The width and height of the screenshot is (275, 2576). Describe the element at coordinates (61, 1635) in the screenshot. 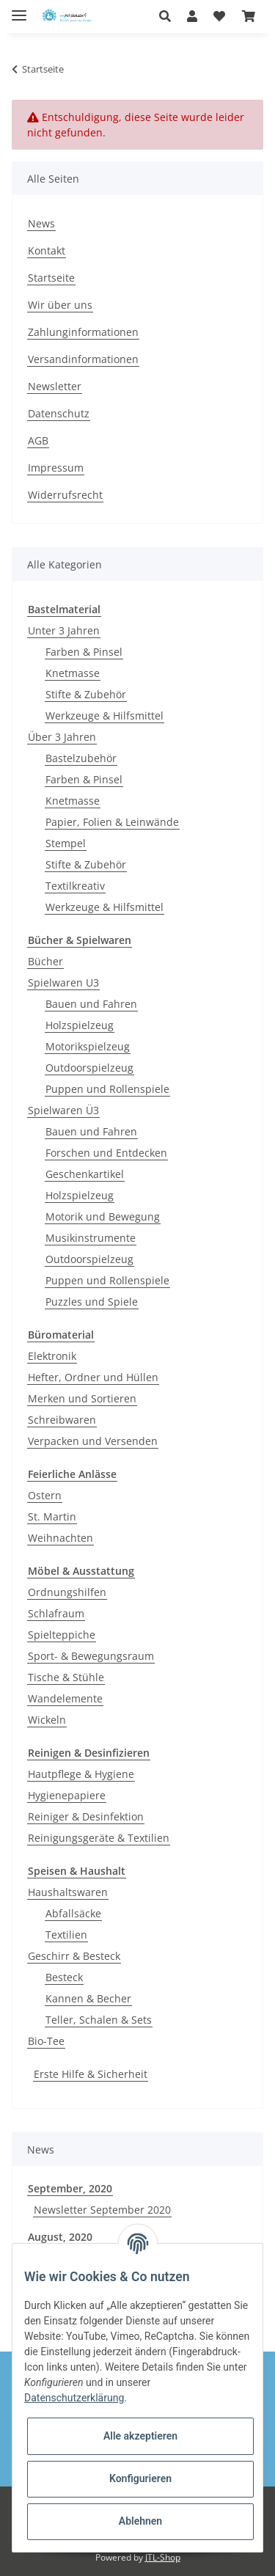

I see `Spielteppiche` at that location.